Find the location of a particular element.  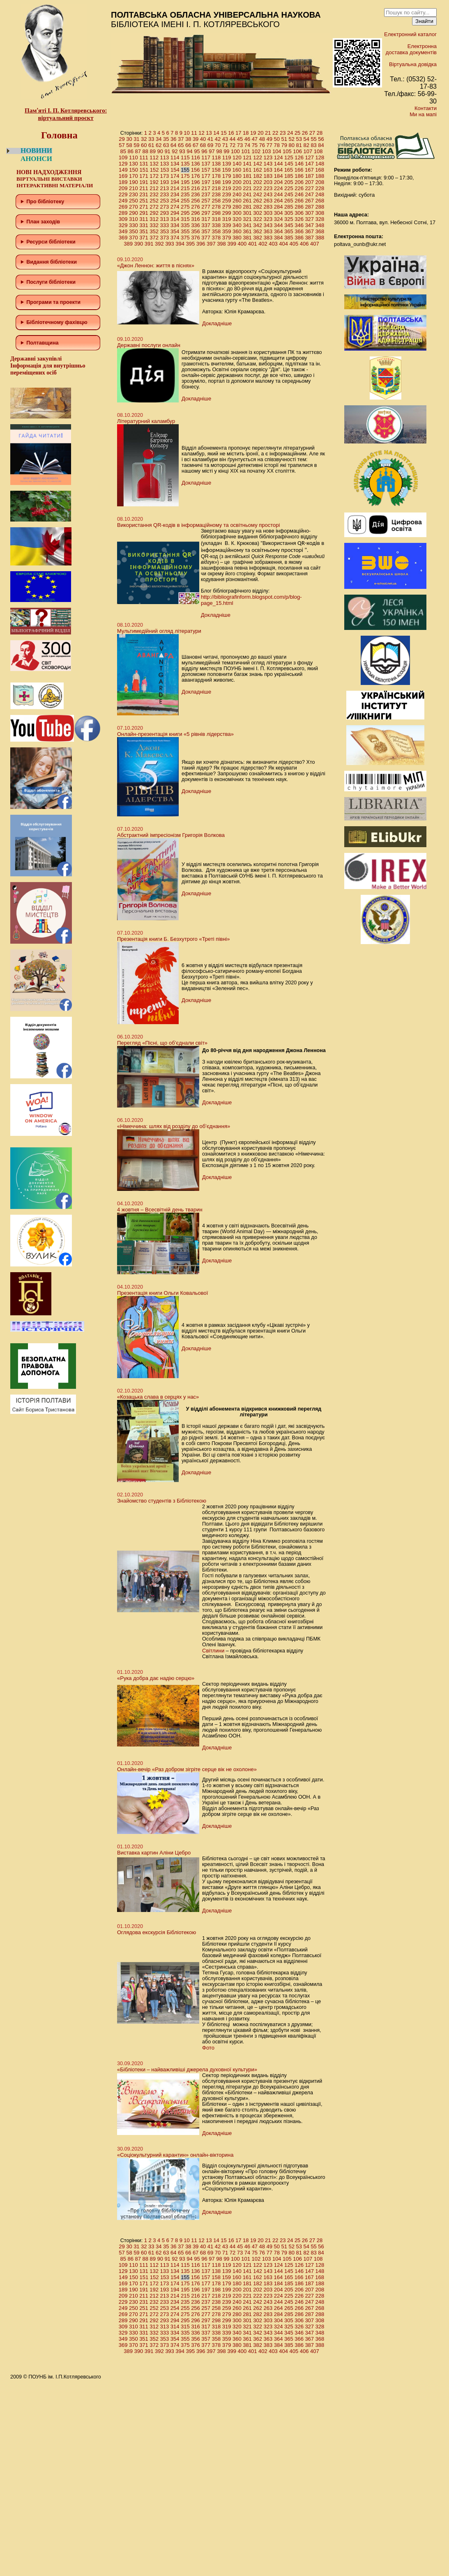

271 is located at coordinates (143, 207).